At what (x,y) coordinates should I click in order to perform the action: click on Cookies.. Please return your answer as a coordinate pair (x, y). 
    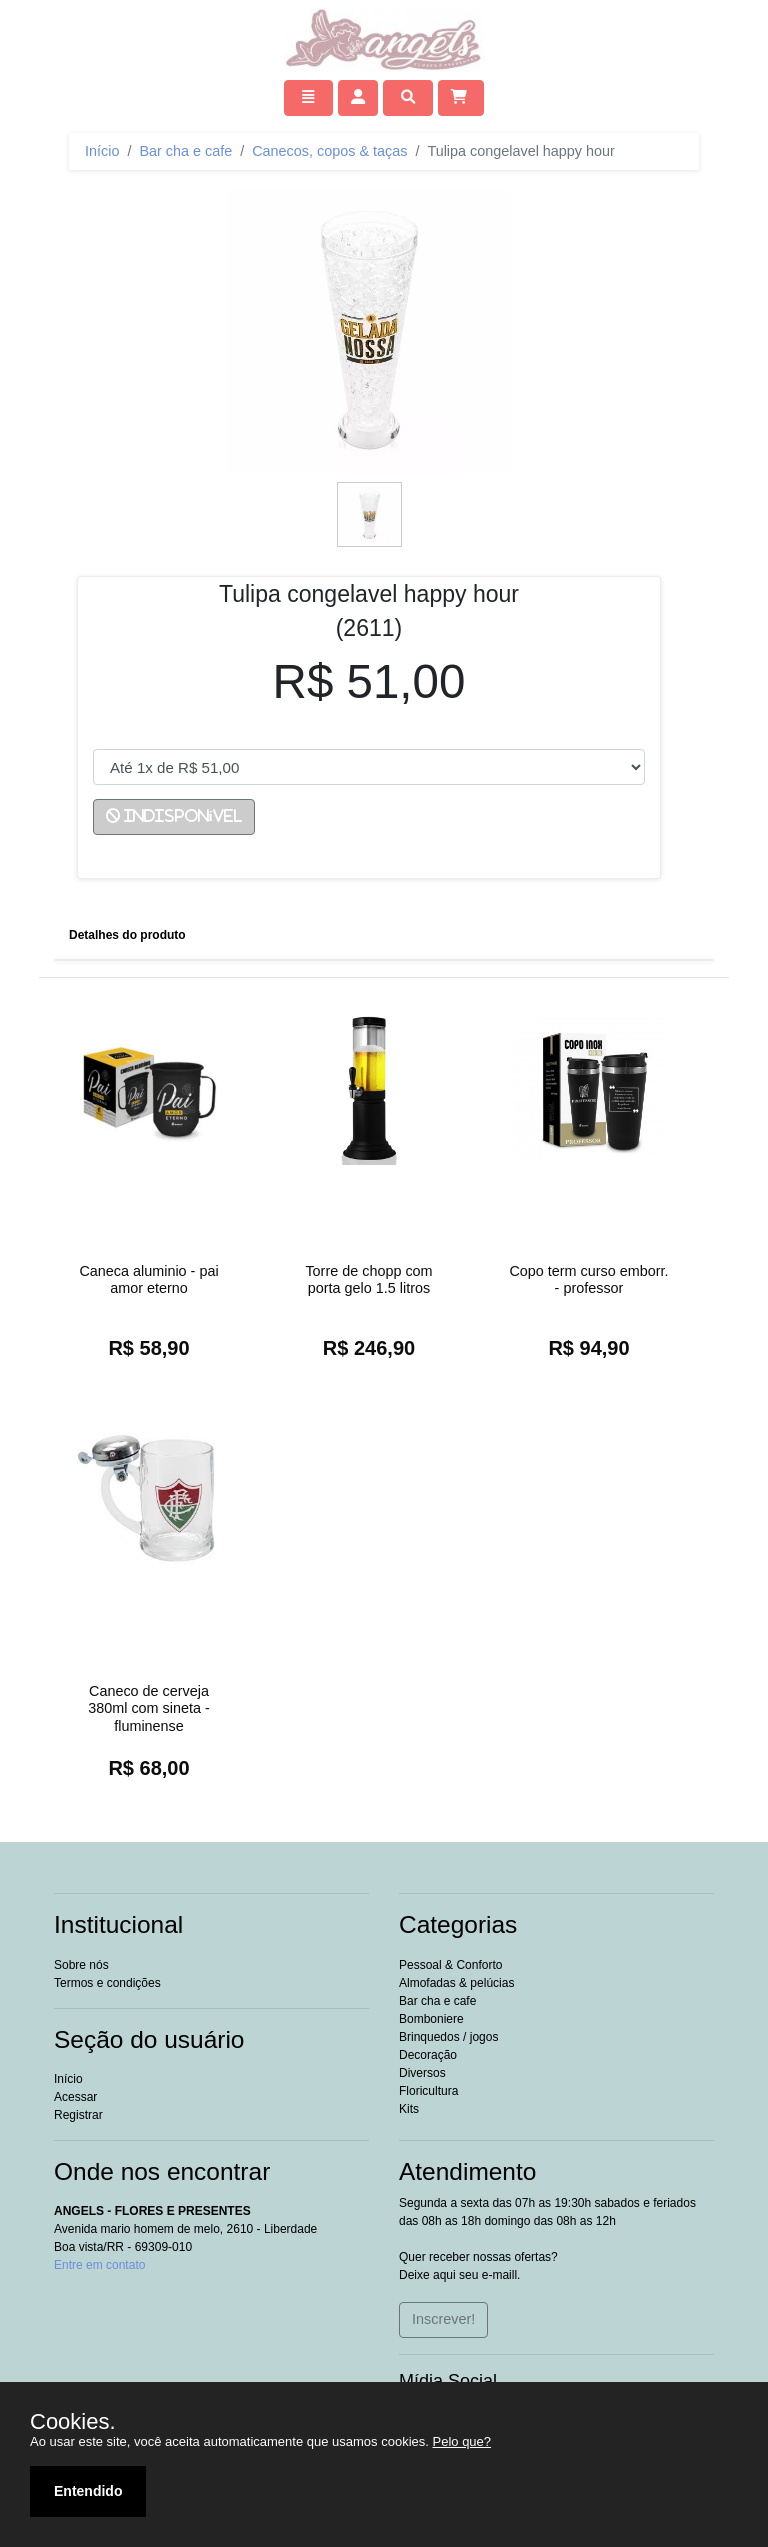
    Looking at the image, I should click on (73, 2422).